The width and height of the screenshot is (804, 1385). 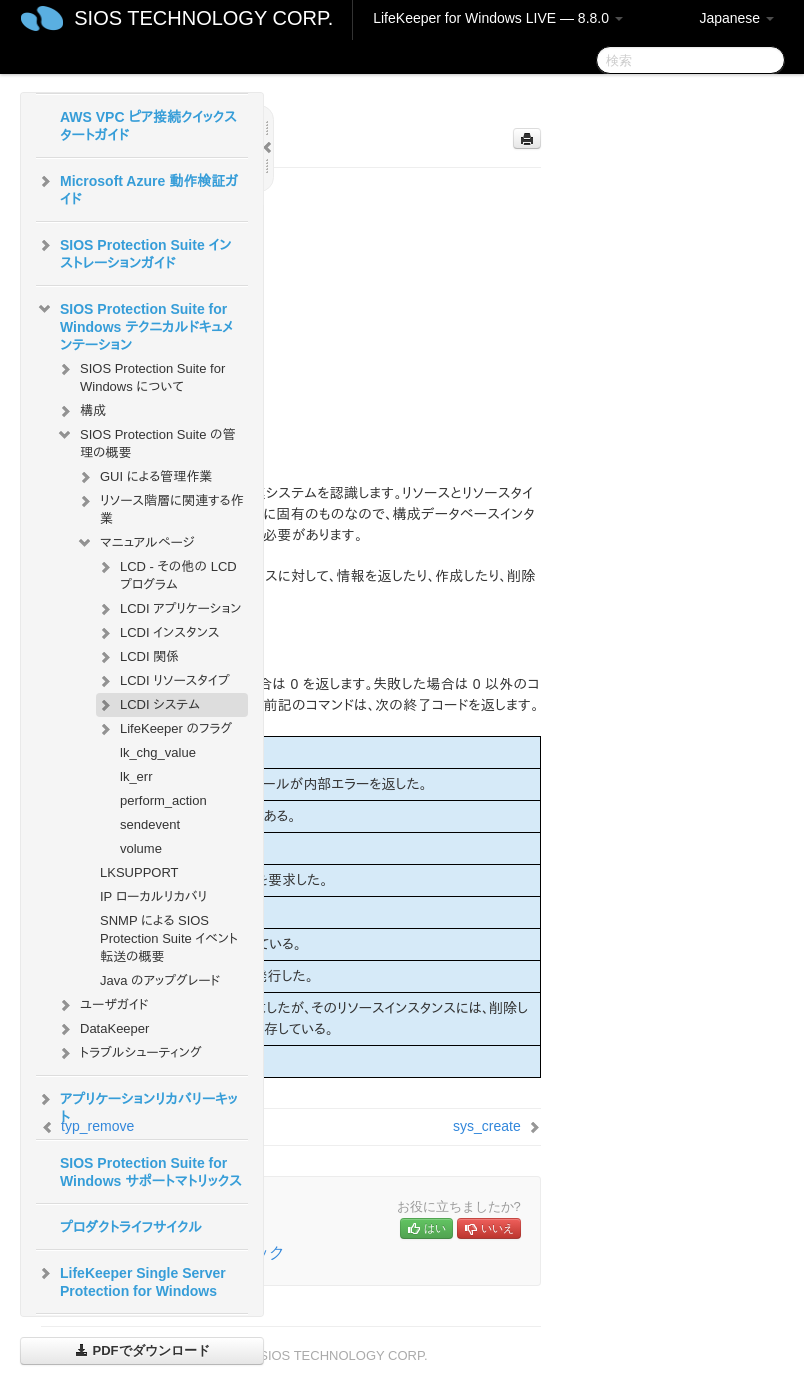 I want to click on LifeKeeper Single Server Protection for Windows, so click(x=131, y=1280).